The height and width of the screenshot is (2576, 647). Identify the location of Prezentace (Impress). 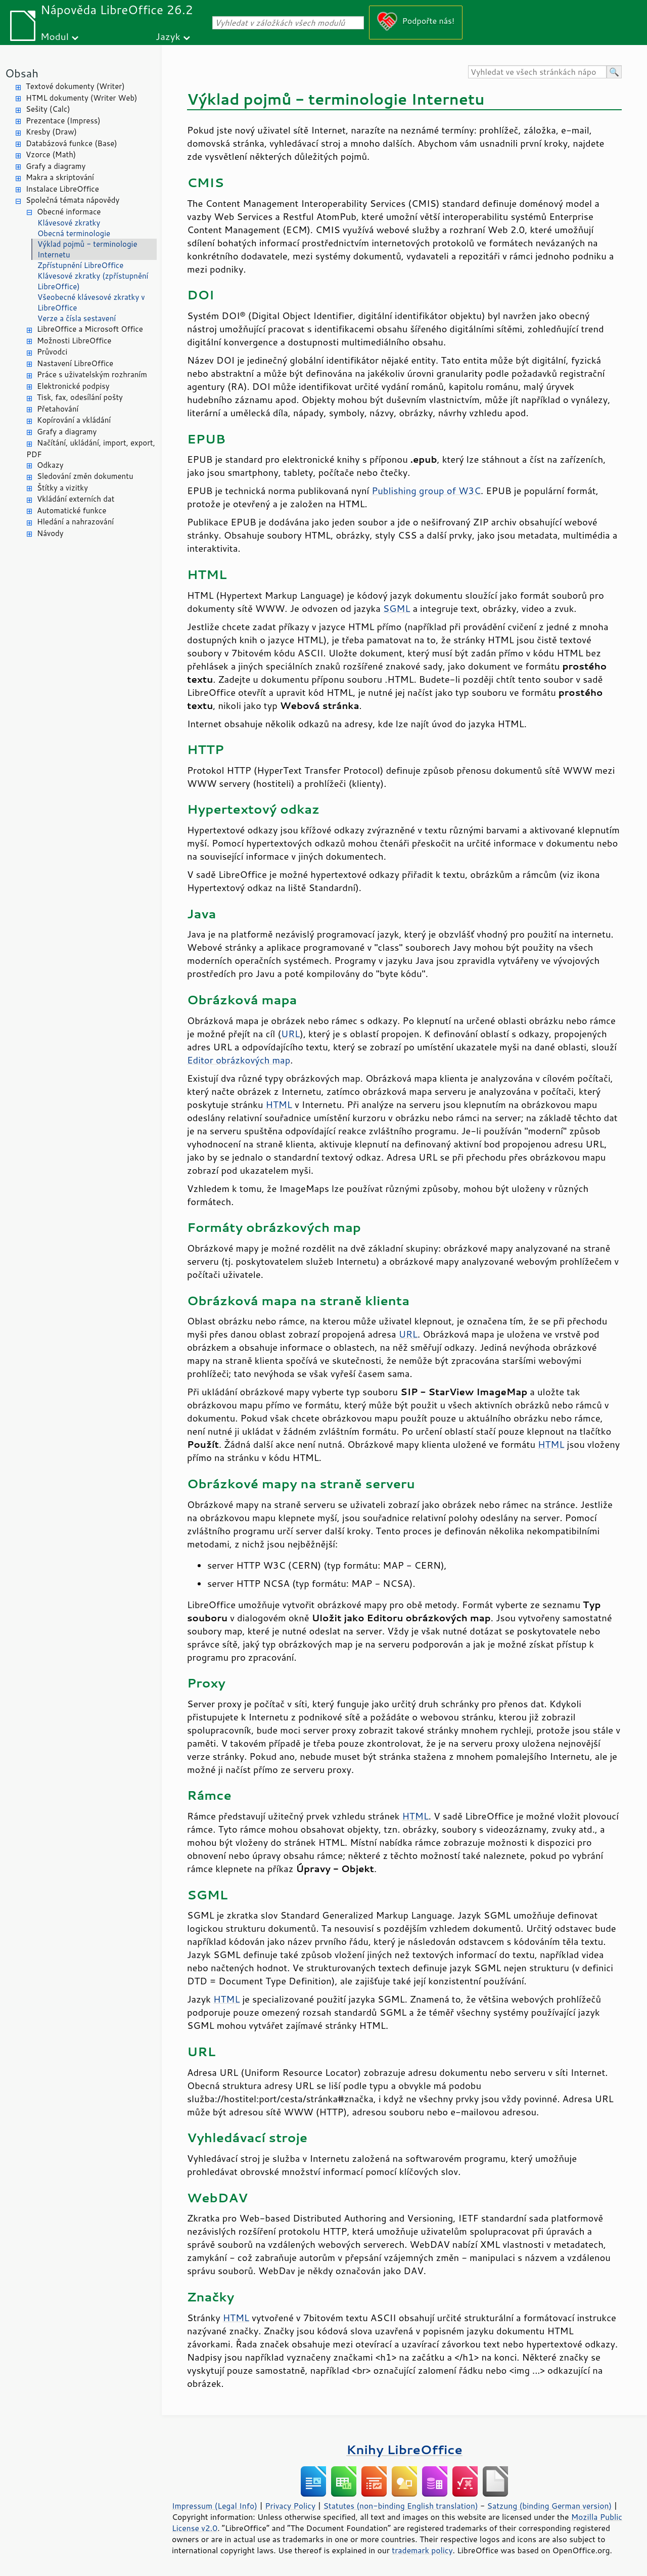
(63, 120).